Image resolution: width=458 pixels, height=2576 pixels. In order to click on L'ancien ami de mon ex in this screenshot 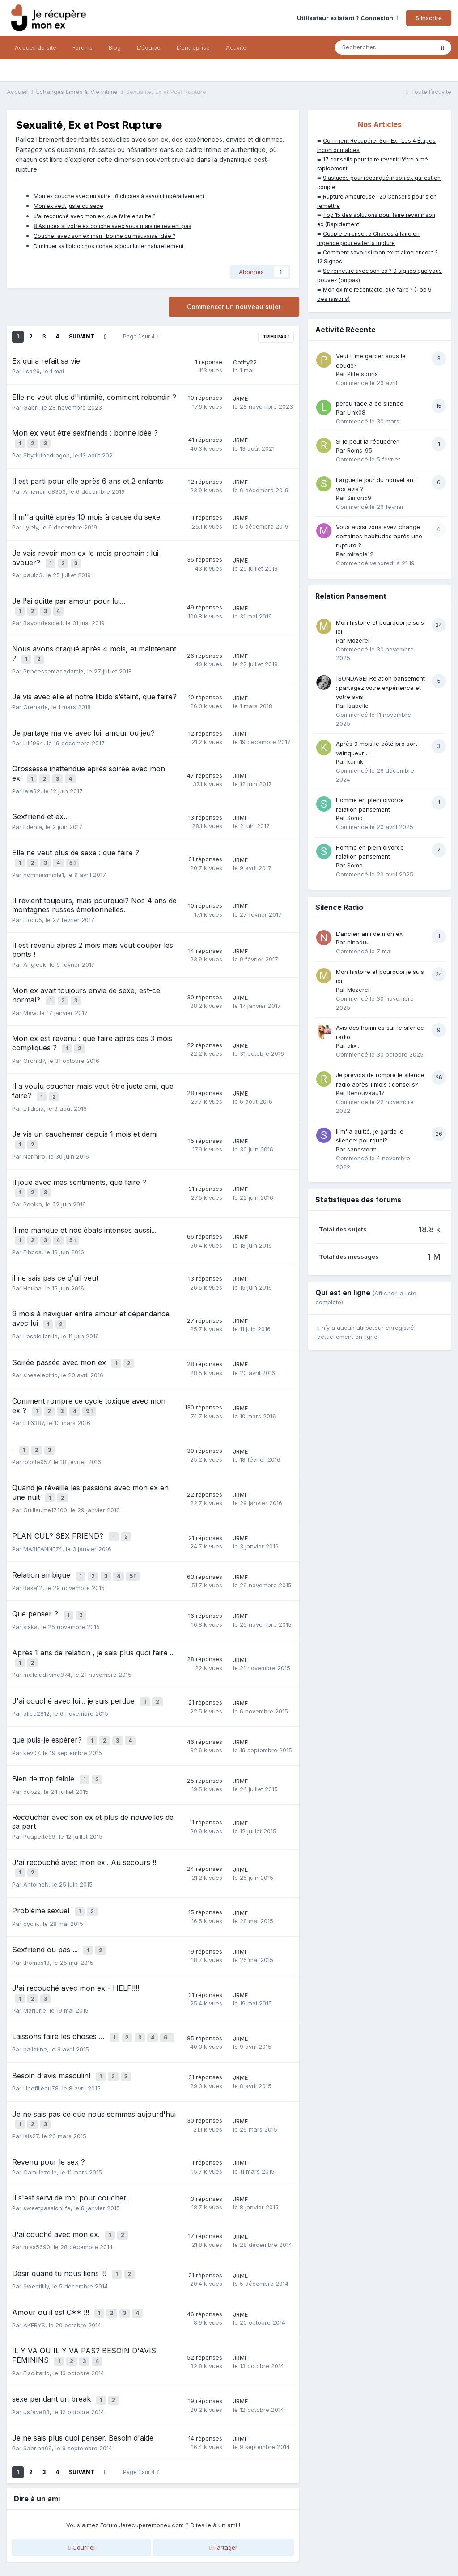, I will do `click(369, 933)`.